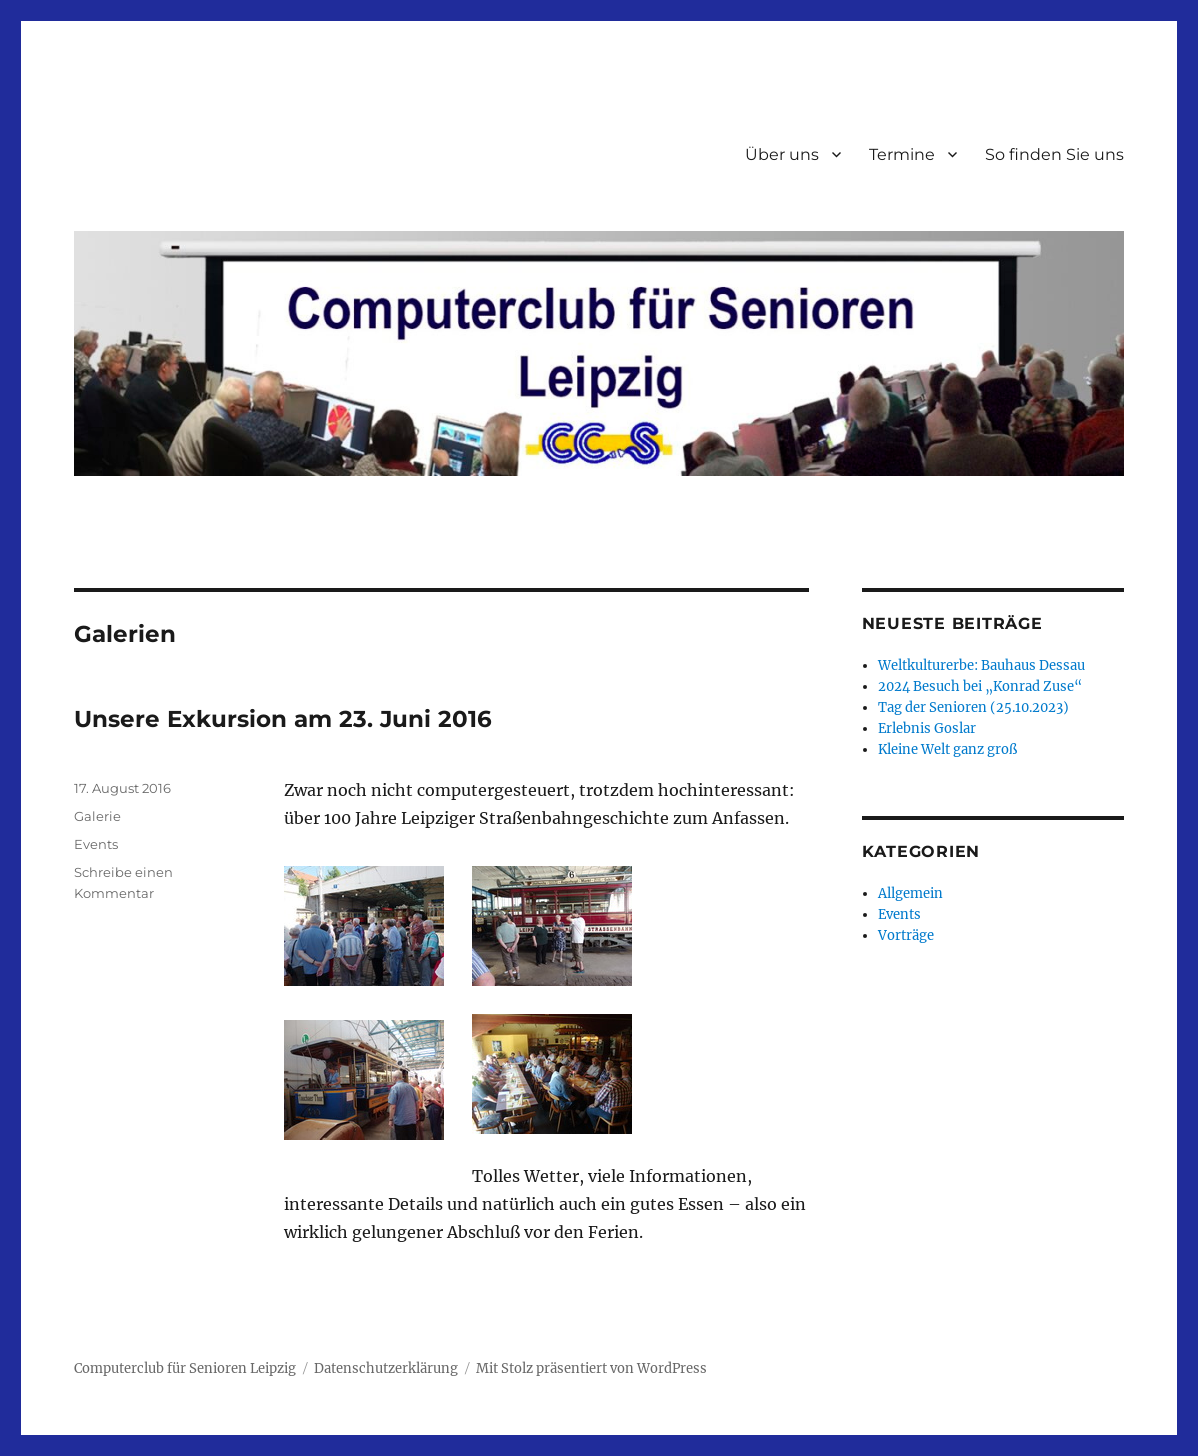 This screenshot has height=1456, width=1198. What do you see at coordinates (1054, 154) in the screenshot?
I see `So finden Sie uns` at bounding box center [1054, 154].